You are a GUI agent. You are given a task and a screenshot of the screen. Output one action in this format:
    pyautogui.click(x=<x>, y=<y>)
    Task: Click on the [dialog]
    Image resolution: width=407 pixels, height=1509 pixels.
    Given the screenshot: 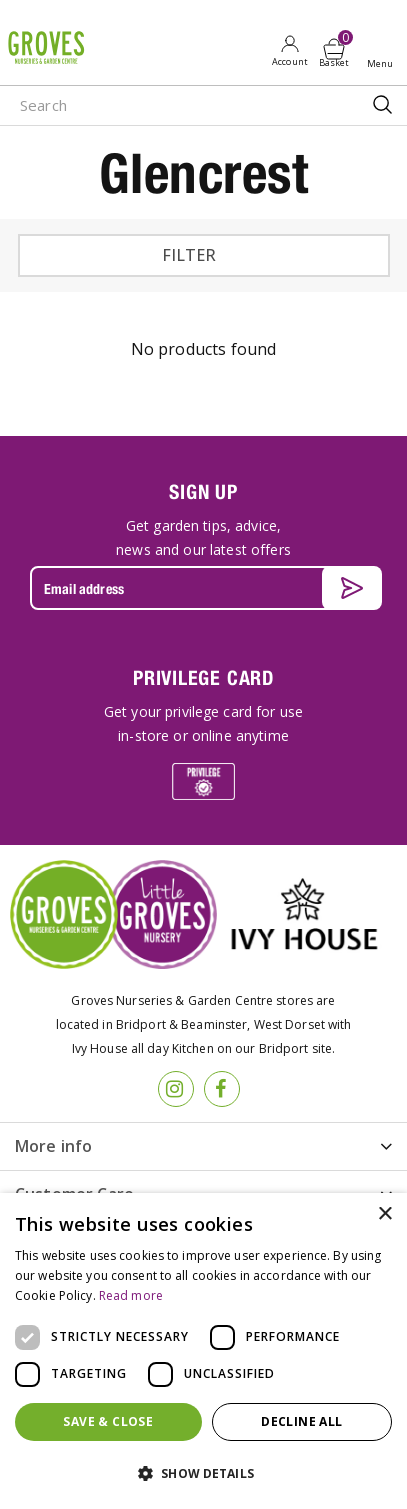 What is the action you would take?
    pyautogui.click(x=203, y=1351)
    